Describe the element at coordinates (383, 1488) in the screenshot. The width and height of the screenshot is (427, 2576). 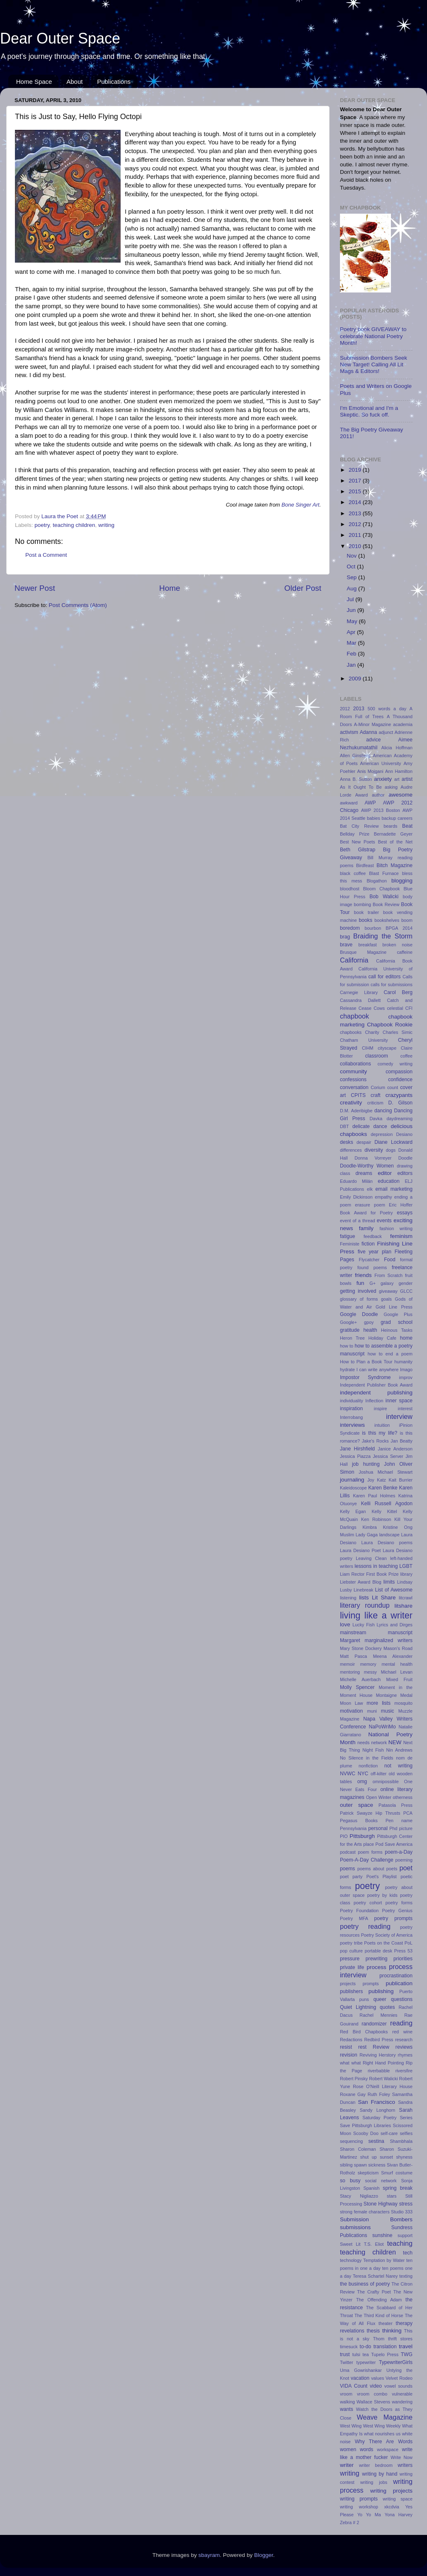
I see `Karen Benke` at that location.